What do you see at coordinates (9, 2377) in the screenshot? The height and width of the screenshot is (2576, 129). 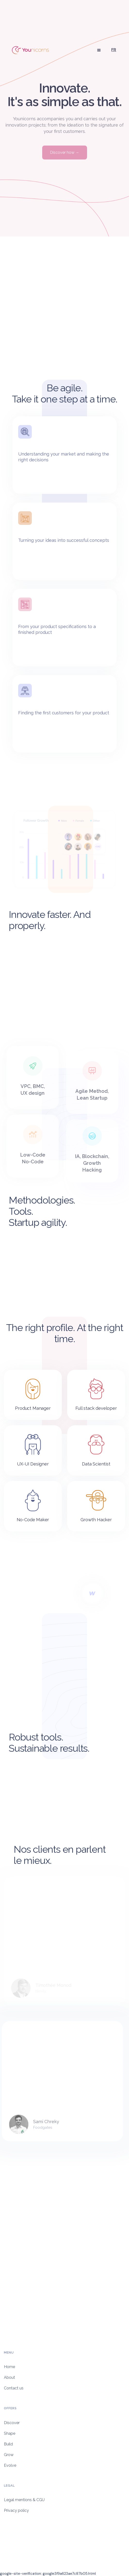 I see `About` at bounding box center [9, 2377].